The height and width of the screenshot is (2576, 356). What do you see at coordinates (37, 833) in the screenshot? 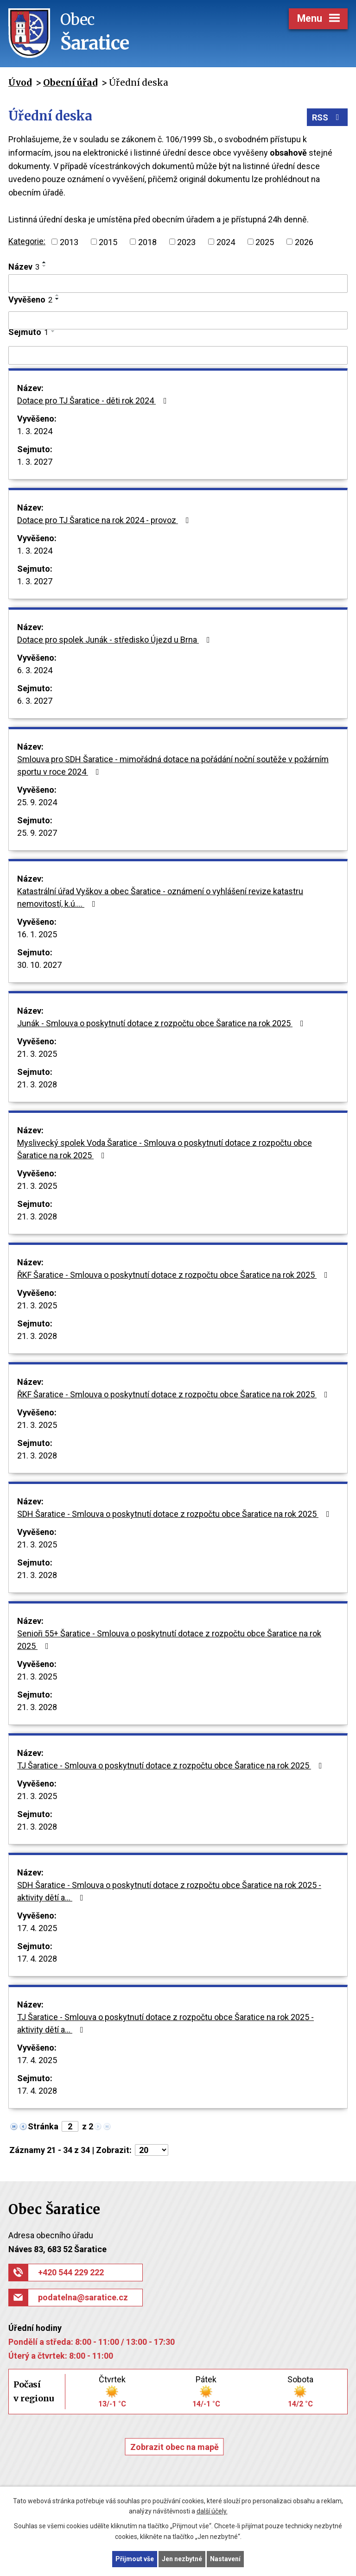
I see `25. 9. 2027` at bounding box center [37, 833].